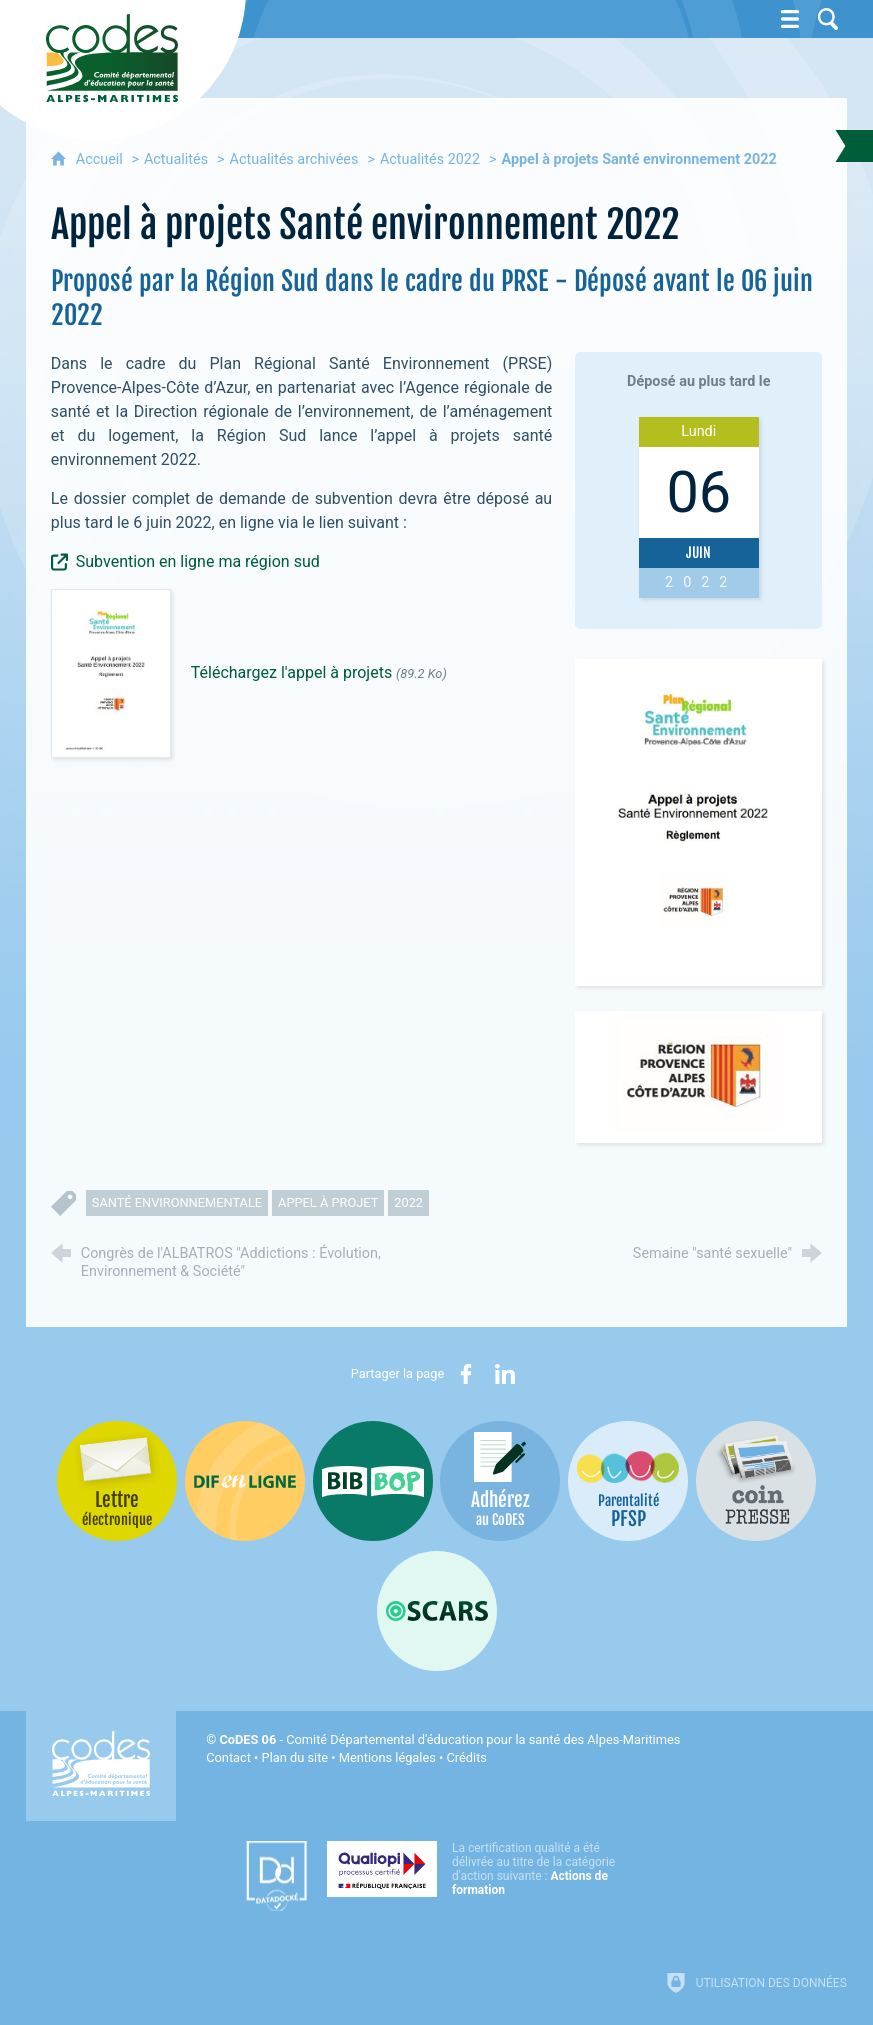  What do you see at coordinates (328, 1202) in the screenshot?
I see `appel à projet` at bounding box center [328, 1202].